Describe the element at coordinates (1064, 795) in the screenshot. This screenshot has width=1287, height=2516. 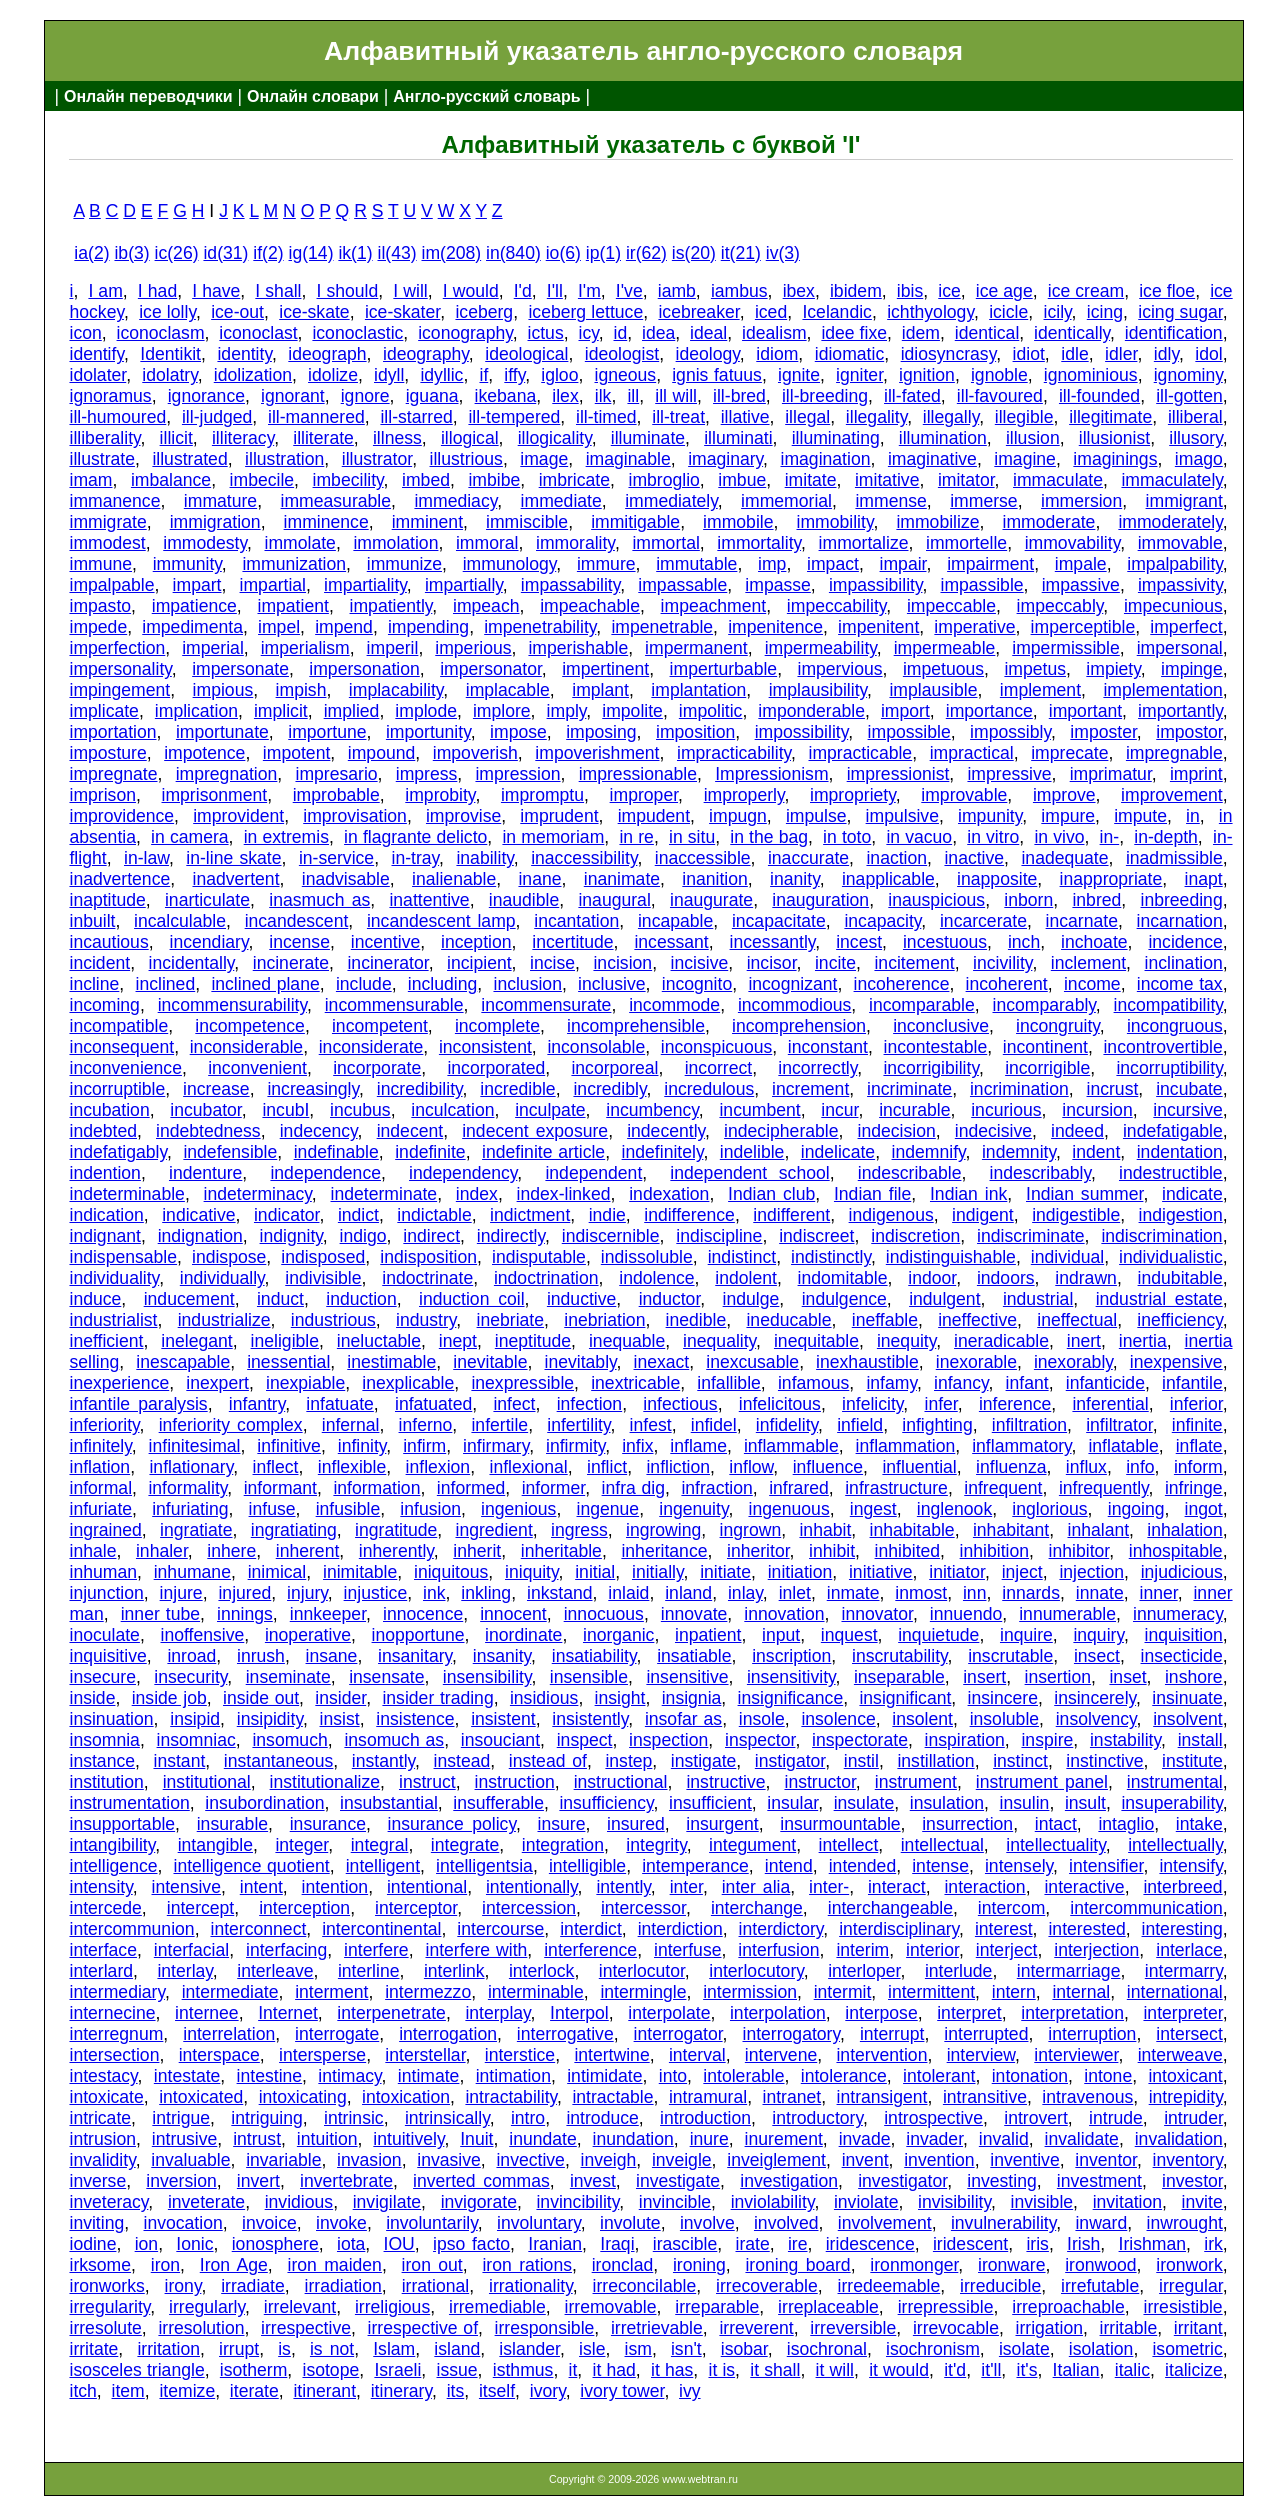
I see `improve` at that location.